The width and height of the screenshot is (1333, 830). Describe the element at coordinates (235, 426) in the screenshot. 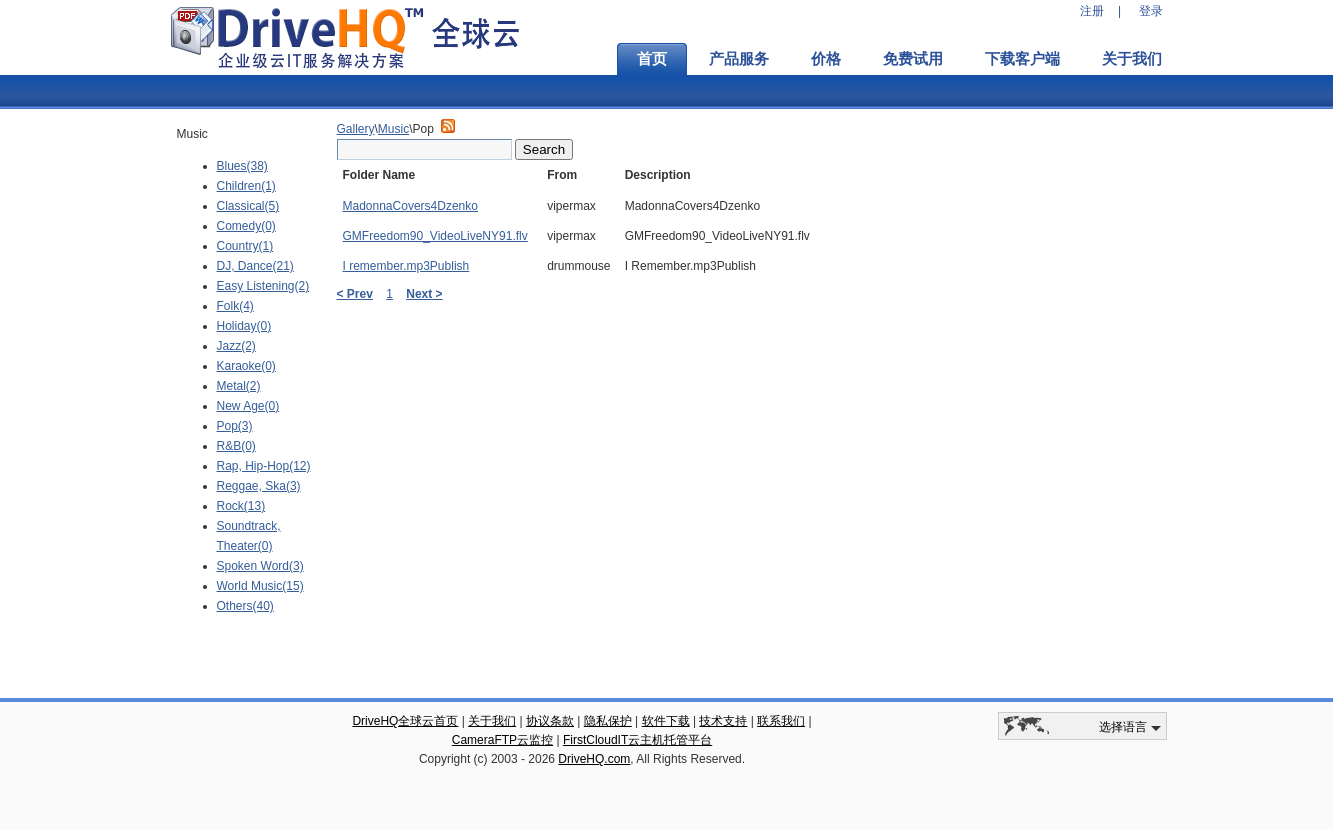

I see `Pop(3)` at that location.